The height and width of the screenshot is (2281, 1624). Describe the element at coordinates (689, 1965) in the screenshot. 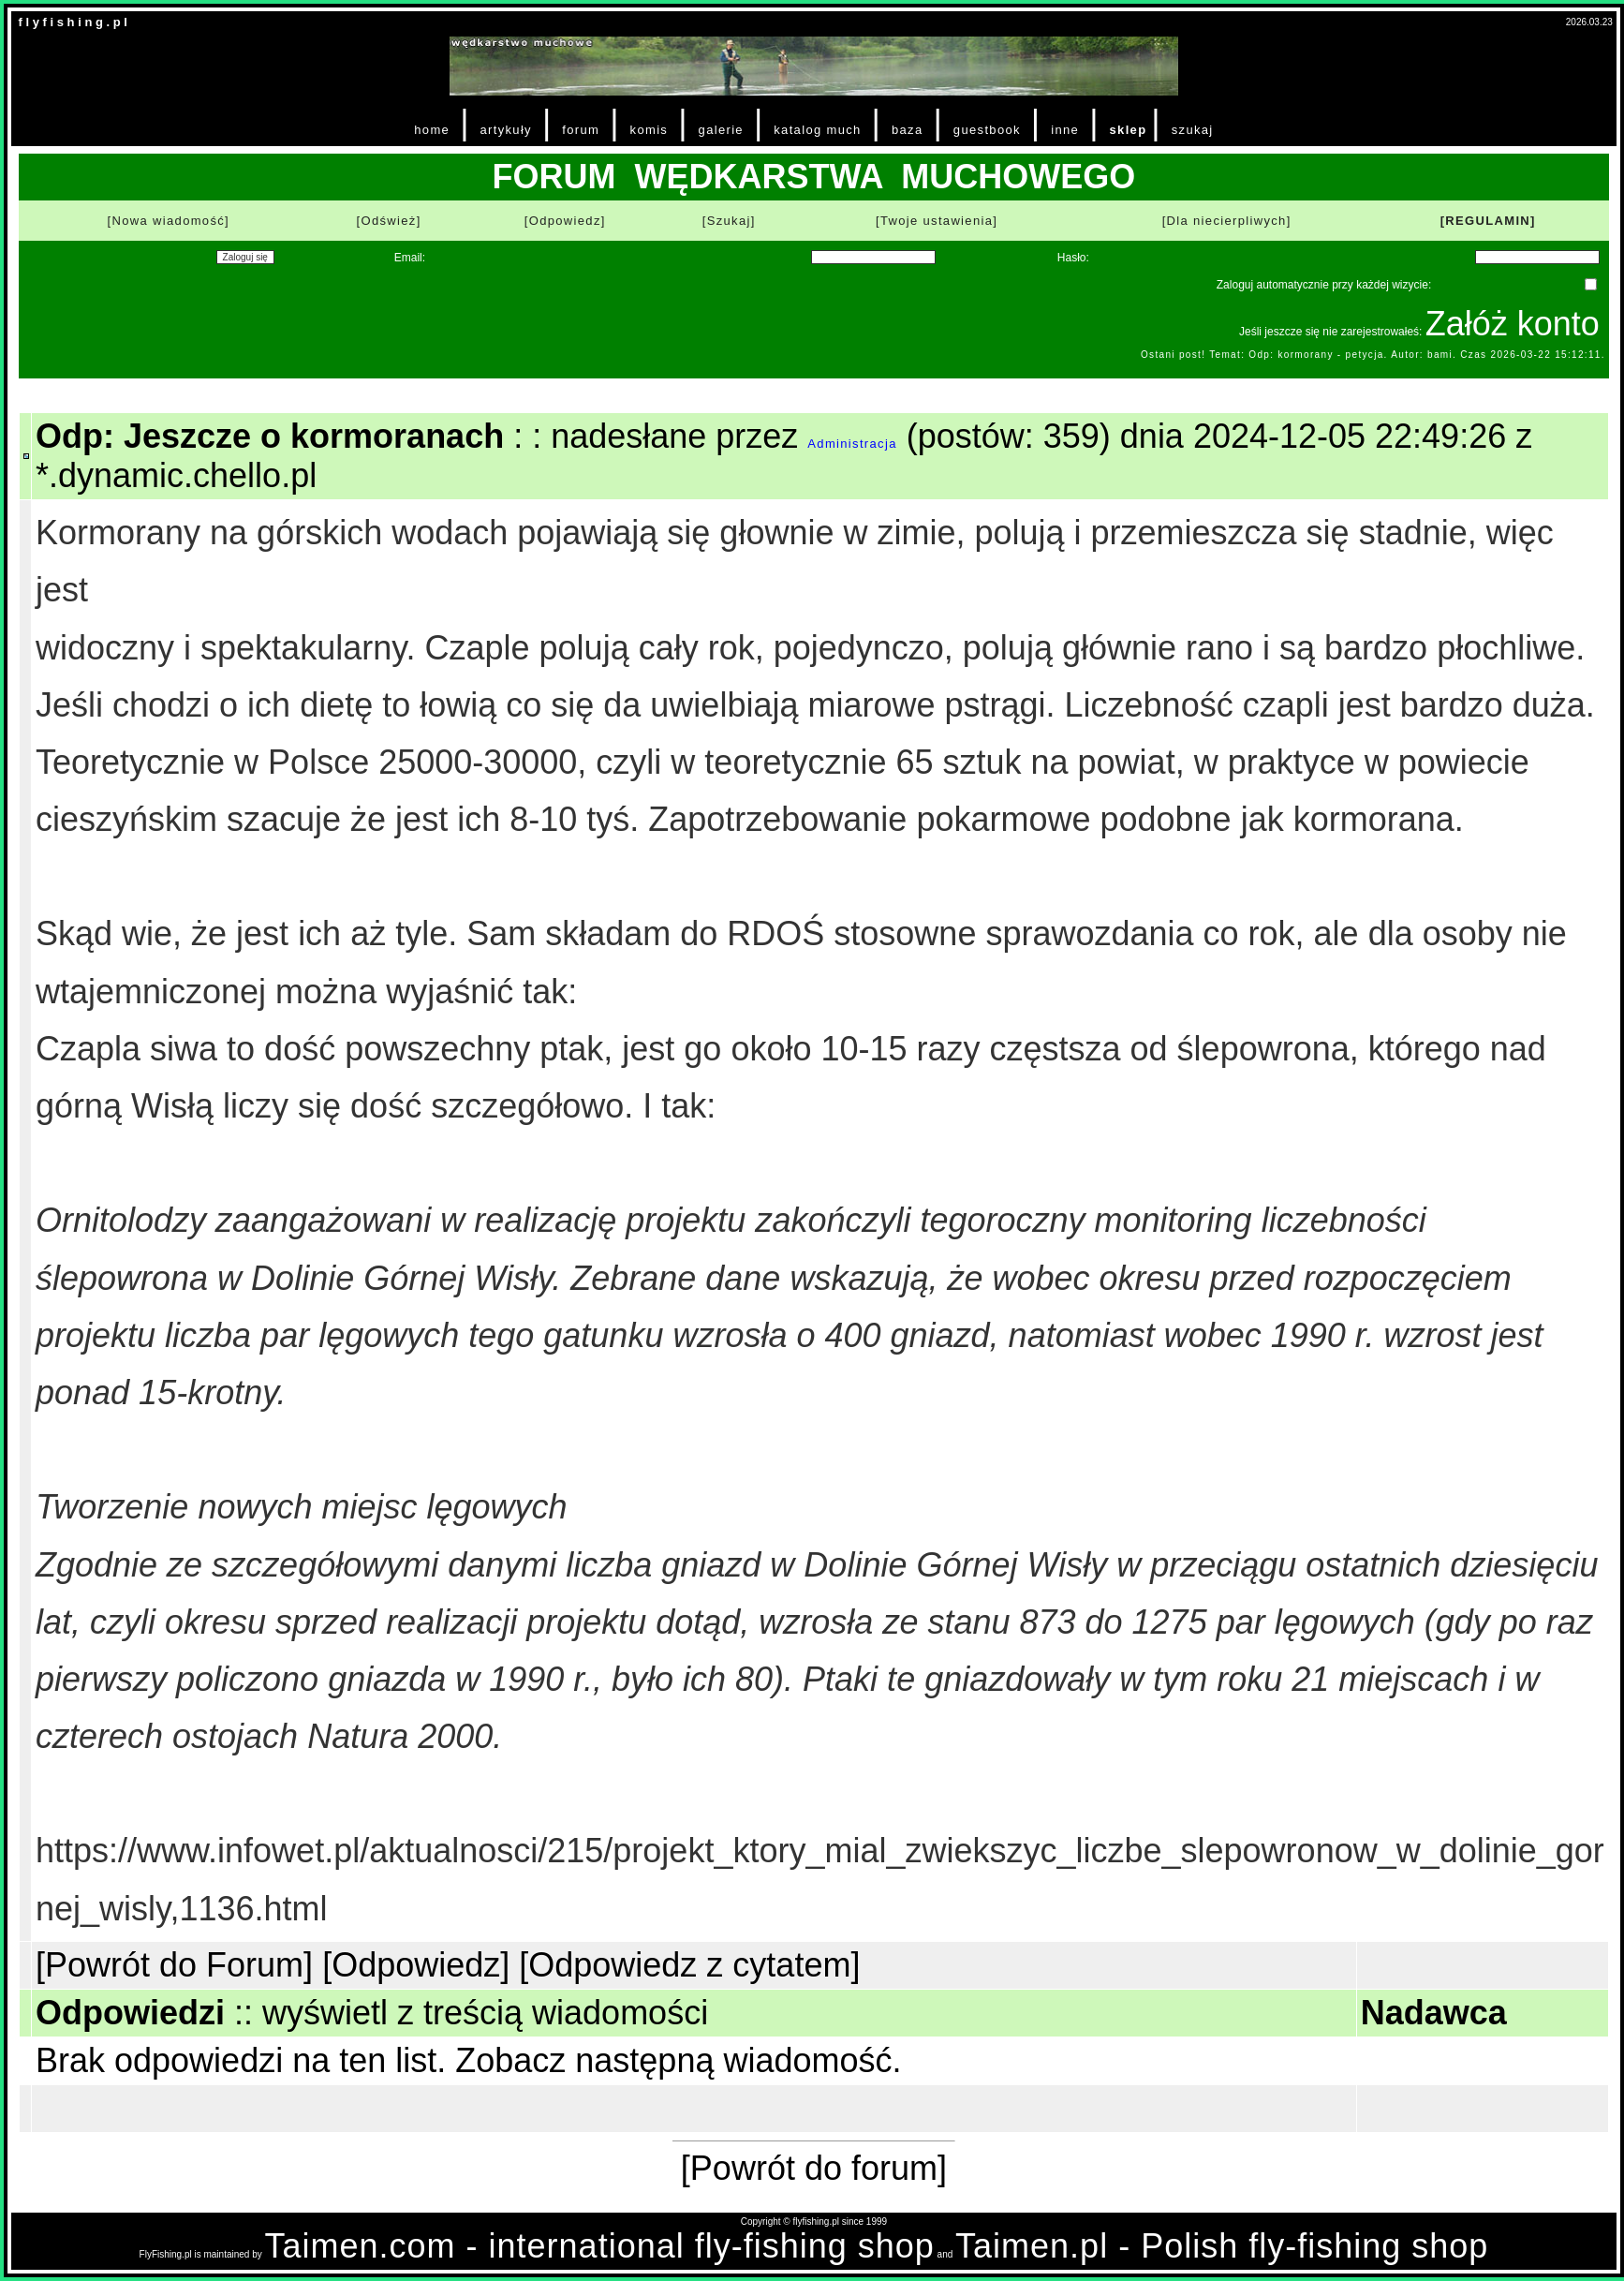

I see `[Odpowiedz z cytatem]` at that location.